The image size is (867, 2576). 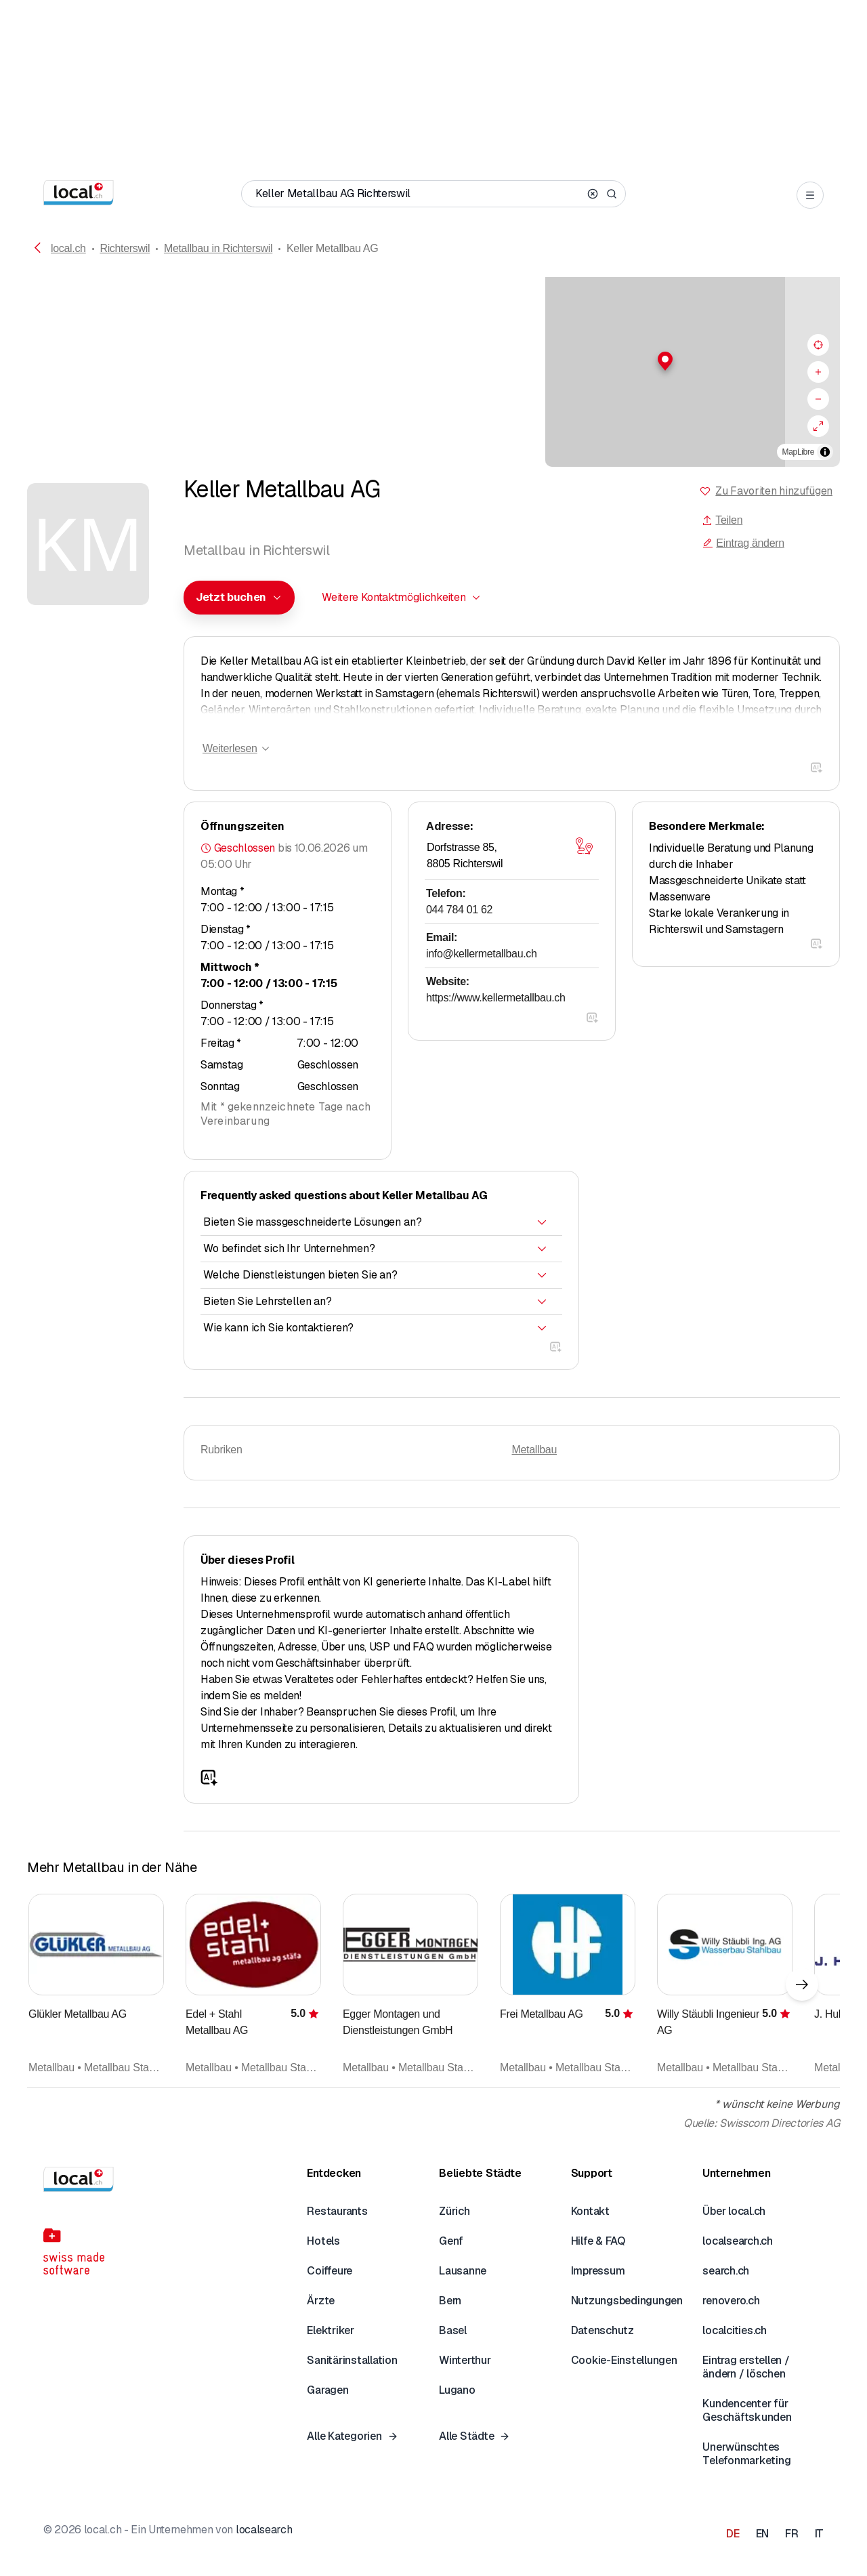 I want to click on [Karte öffnen], so click(x=583, y=846).